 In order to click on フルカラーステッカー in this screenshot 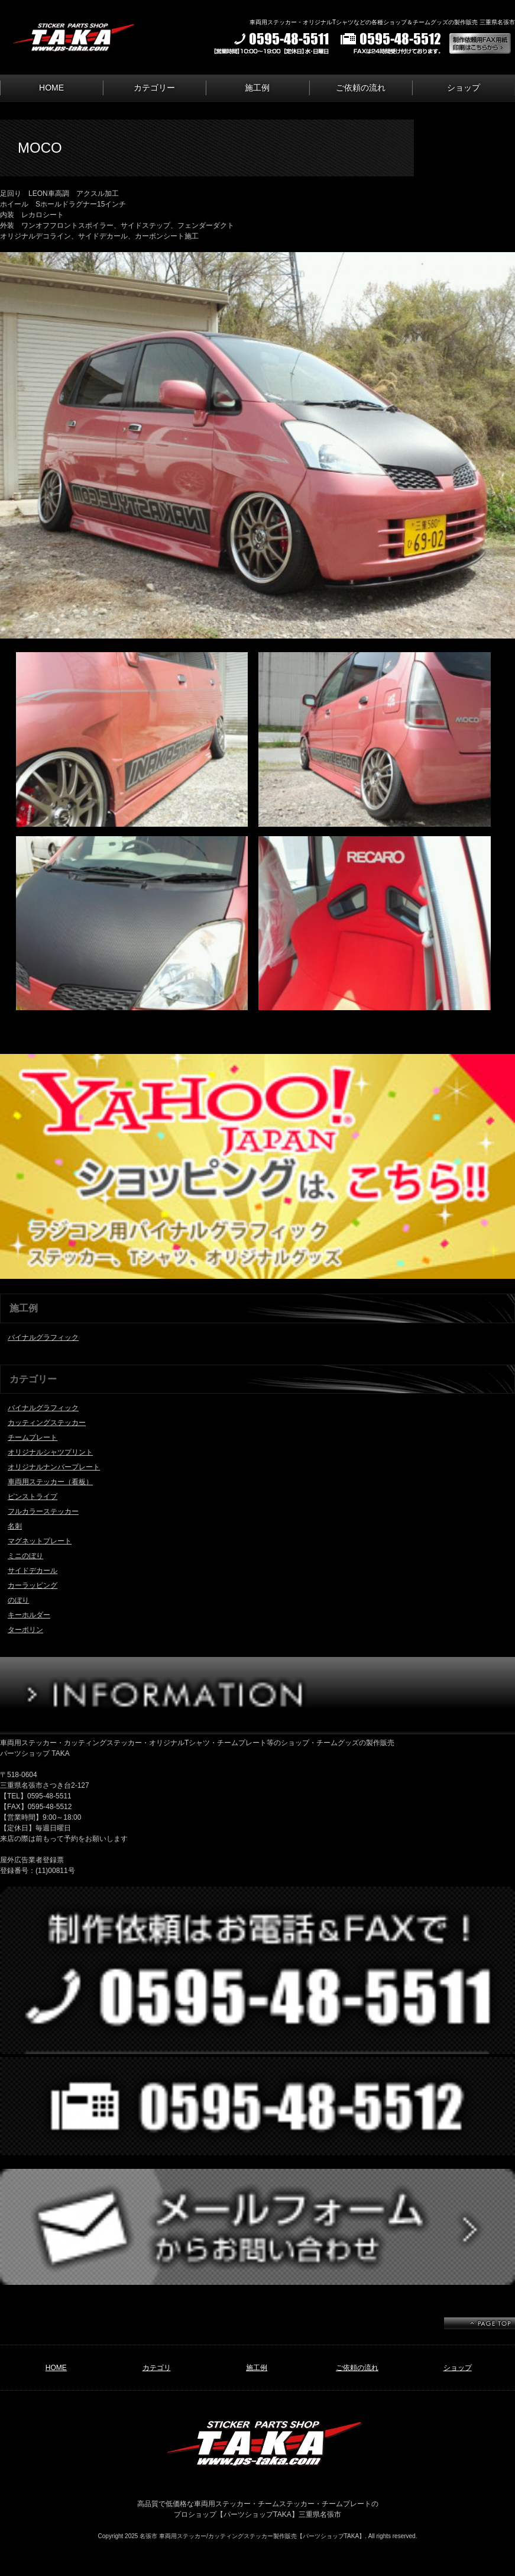, I will do `click(43, 1511)`.